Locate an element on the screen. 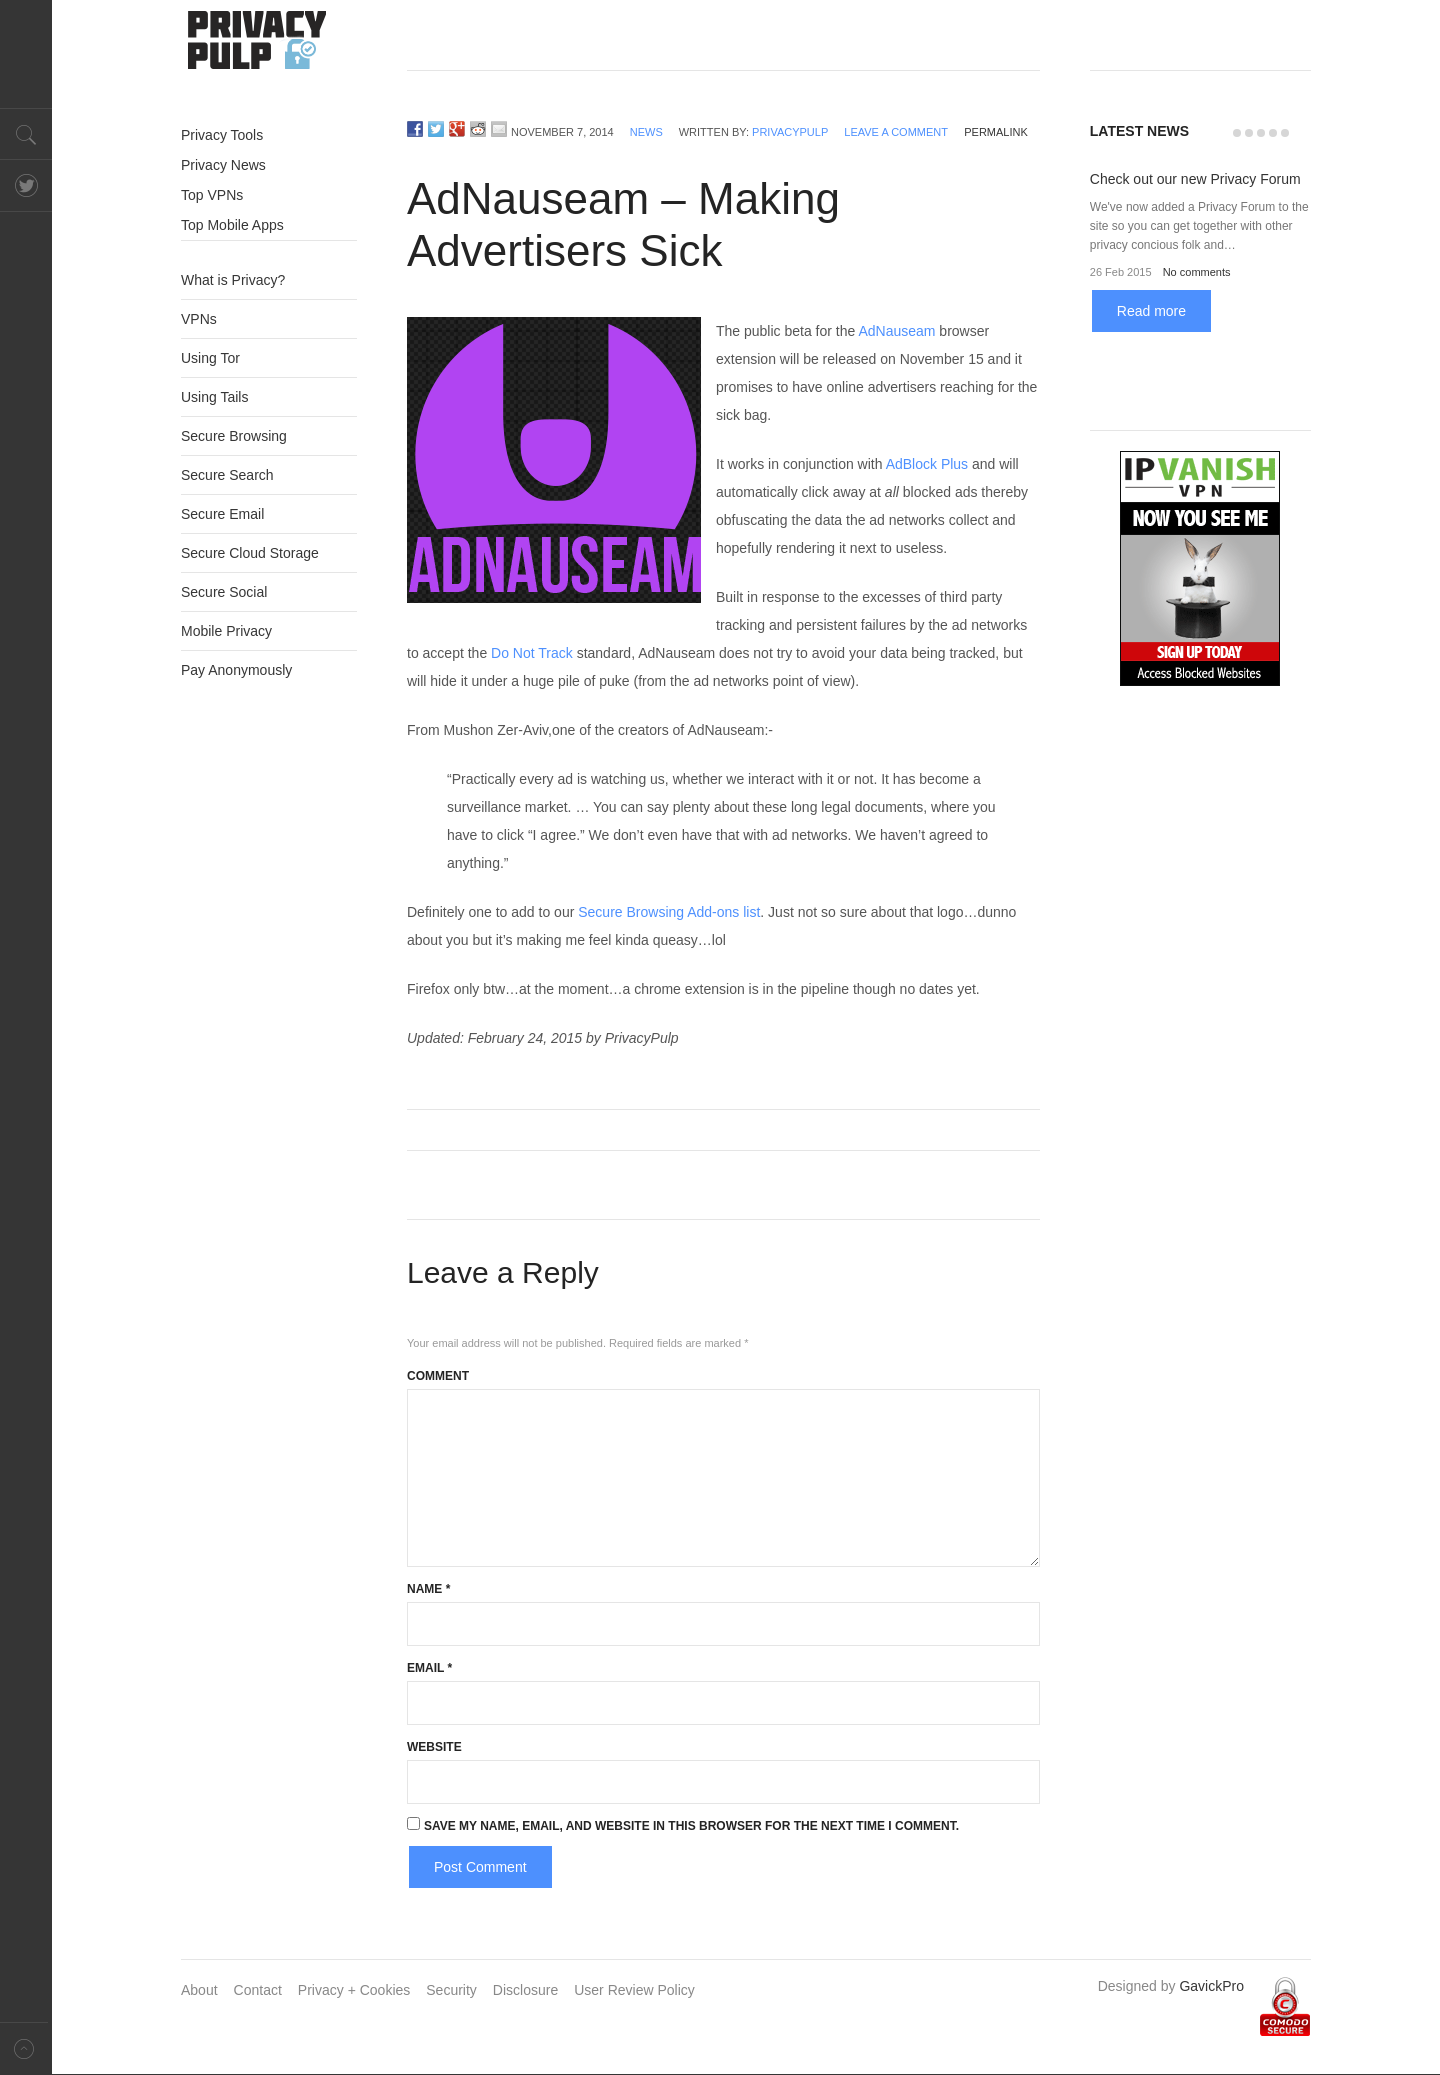 The image size is (1440, 2075). Privacy Tools is located at coordinates (222, 135).